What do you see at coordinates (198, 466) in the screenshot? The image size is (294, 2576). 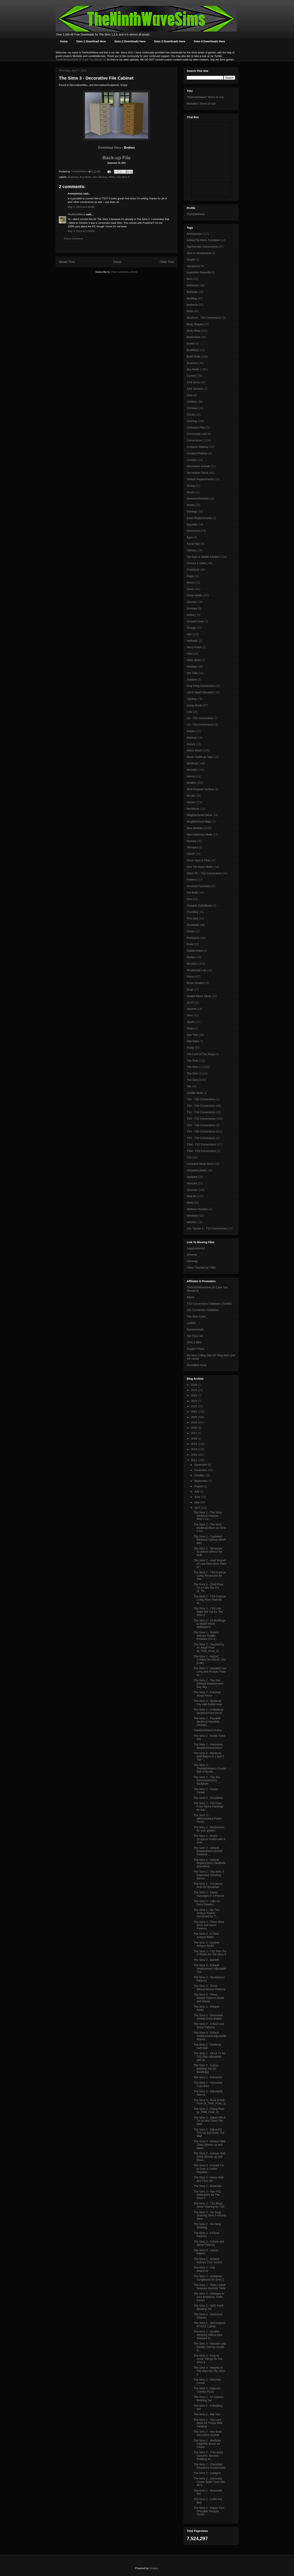 I see `Decorative Animals` at bounding box center [198, 466].